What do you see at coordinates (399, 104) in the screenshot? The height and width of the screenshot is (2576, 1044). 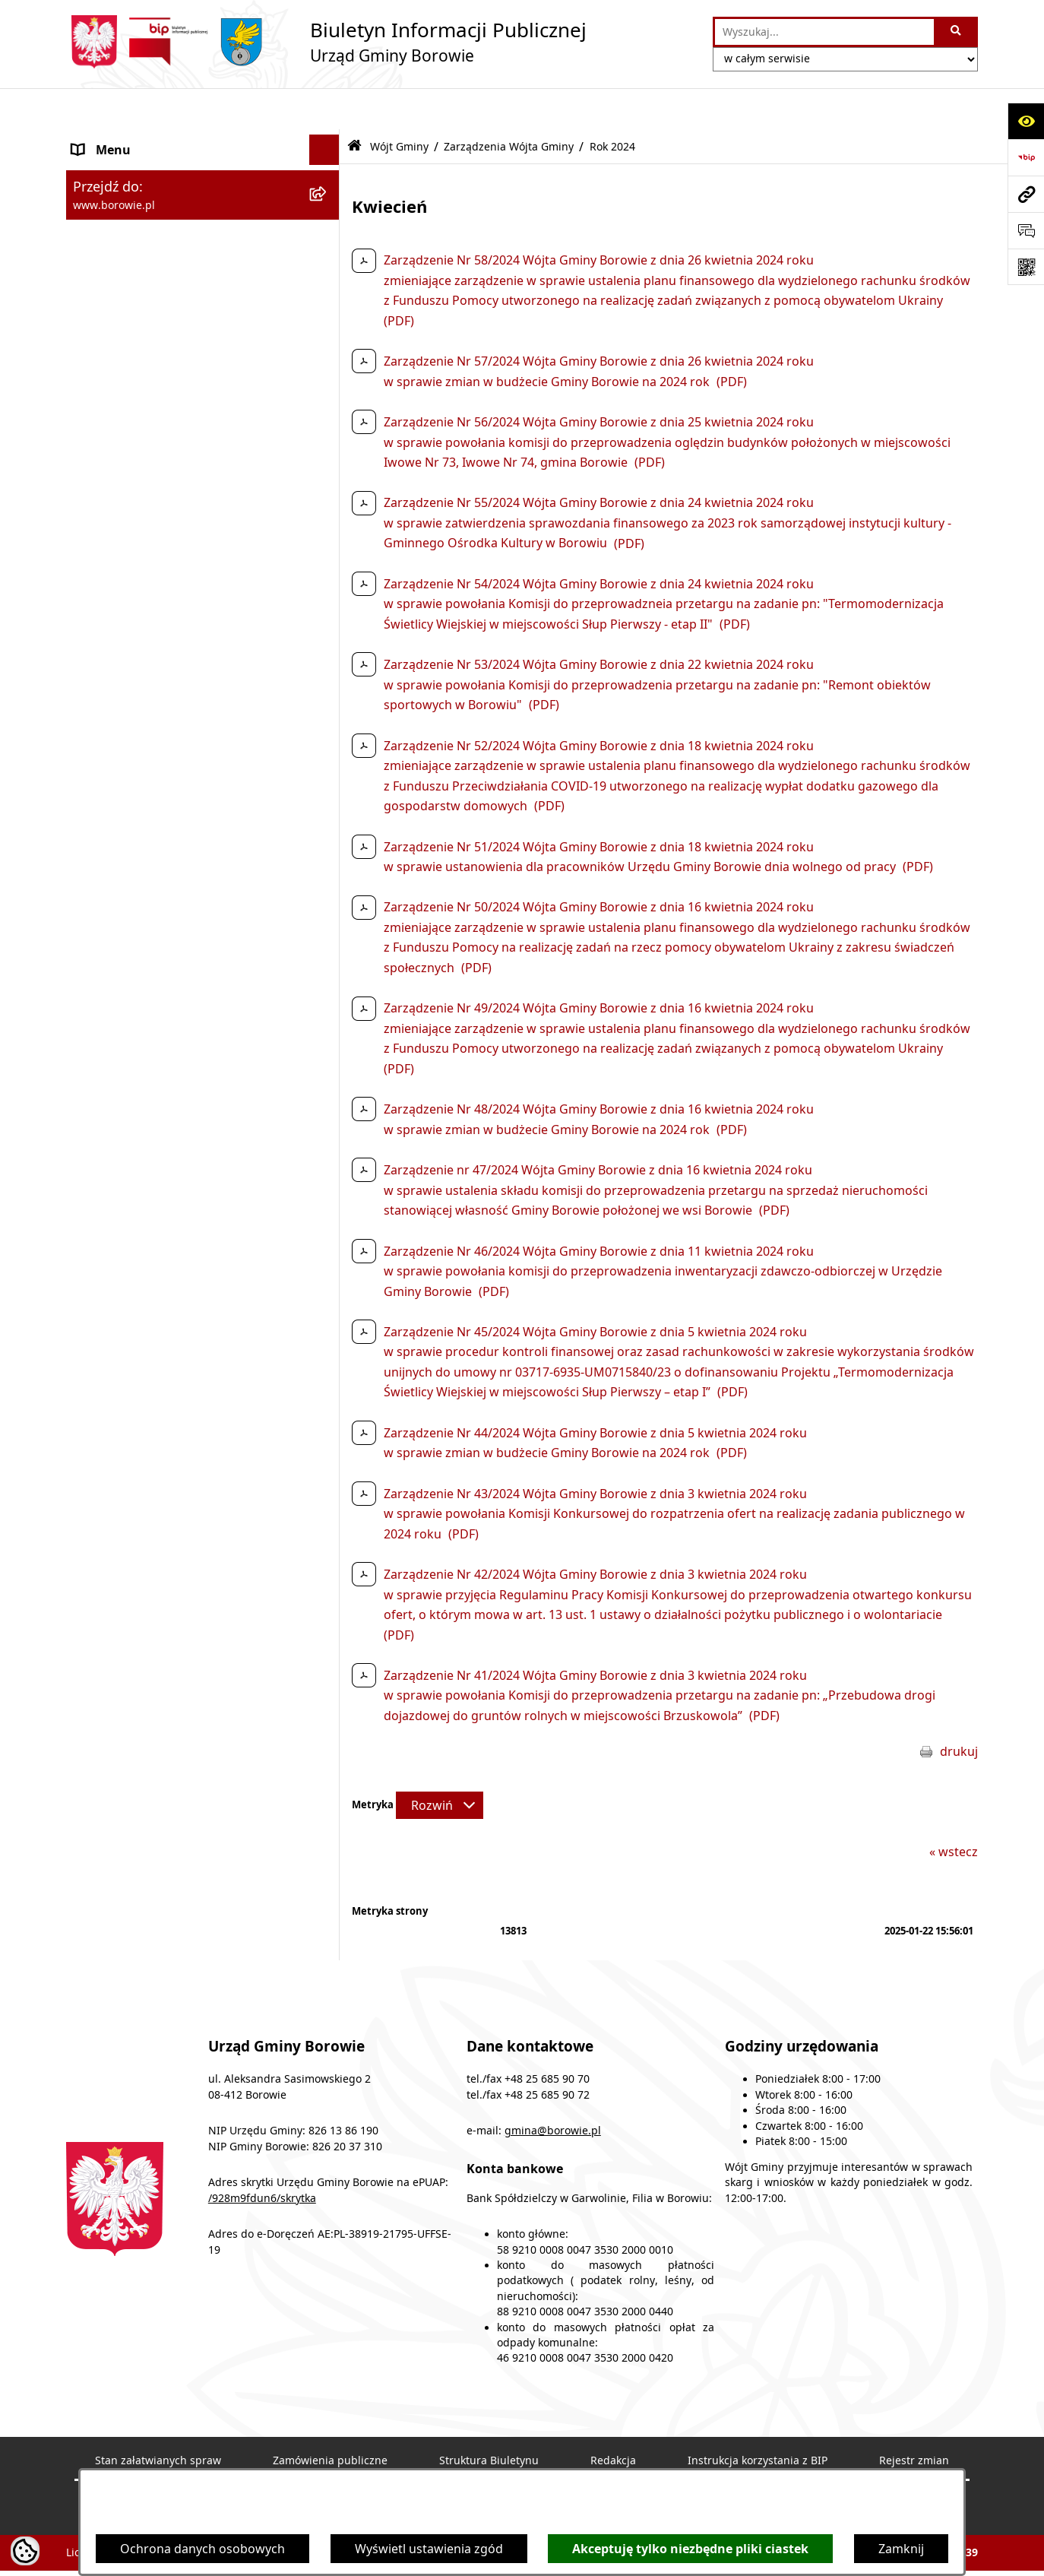 I see `Wójt Gminy` at bounding box center [399, 104].